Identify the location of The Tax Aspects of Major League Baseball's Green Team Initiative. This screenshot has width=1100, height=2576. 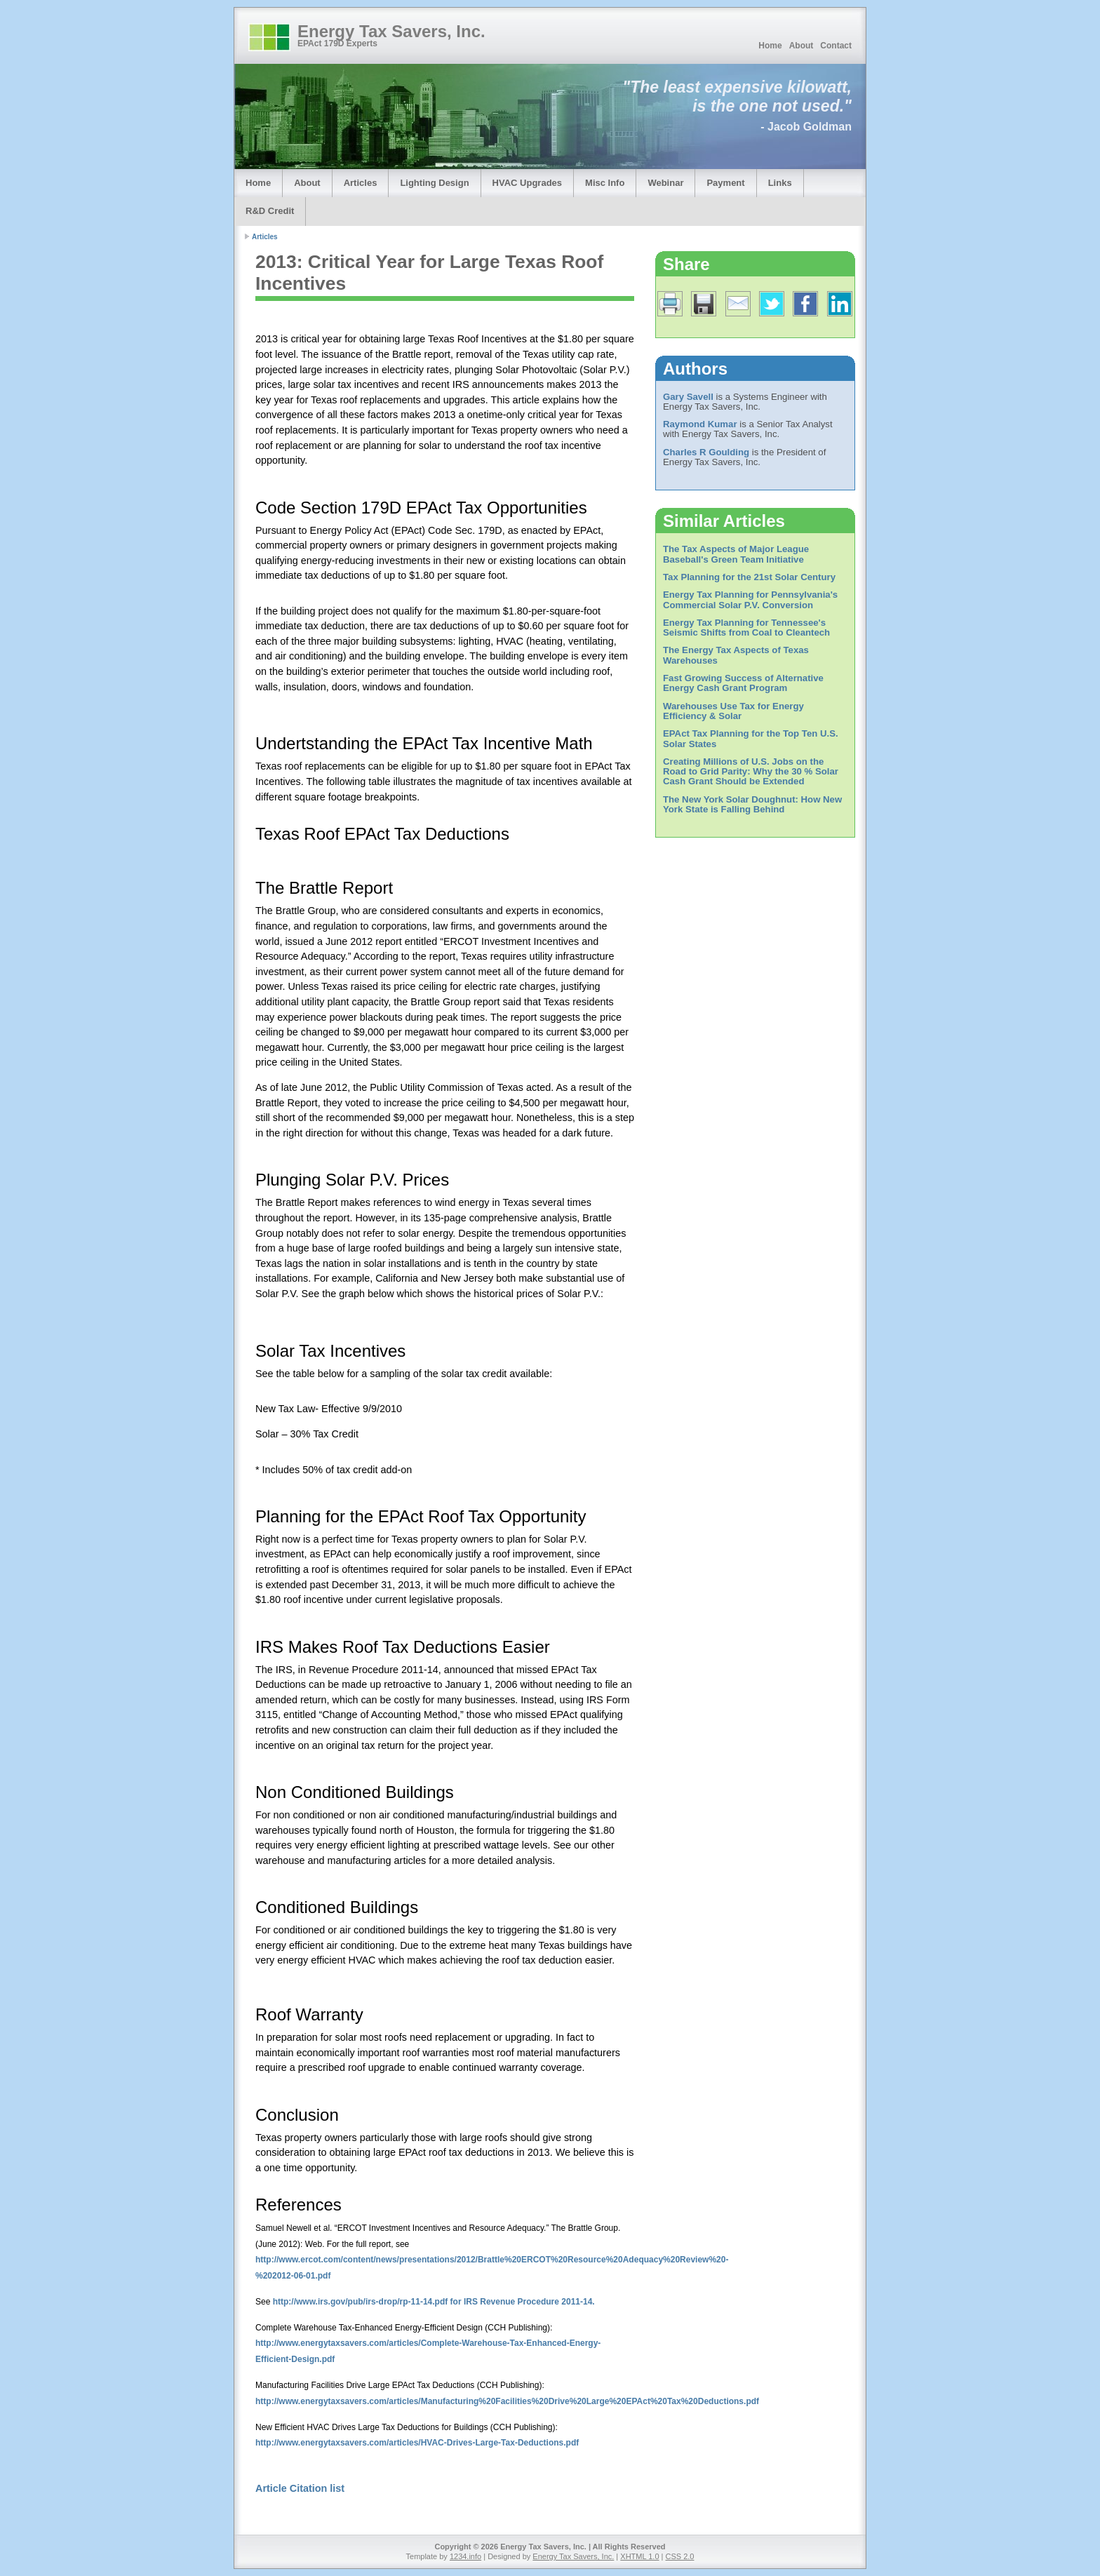
(736, 554).